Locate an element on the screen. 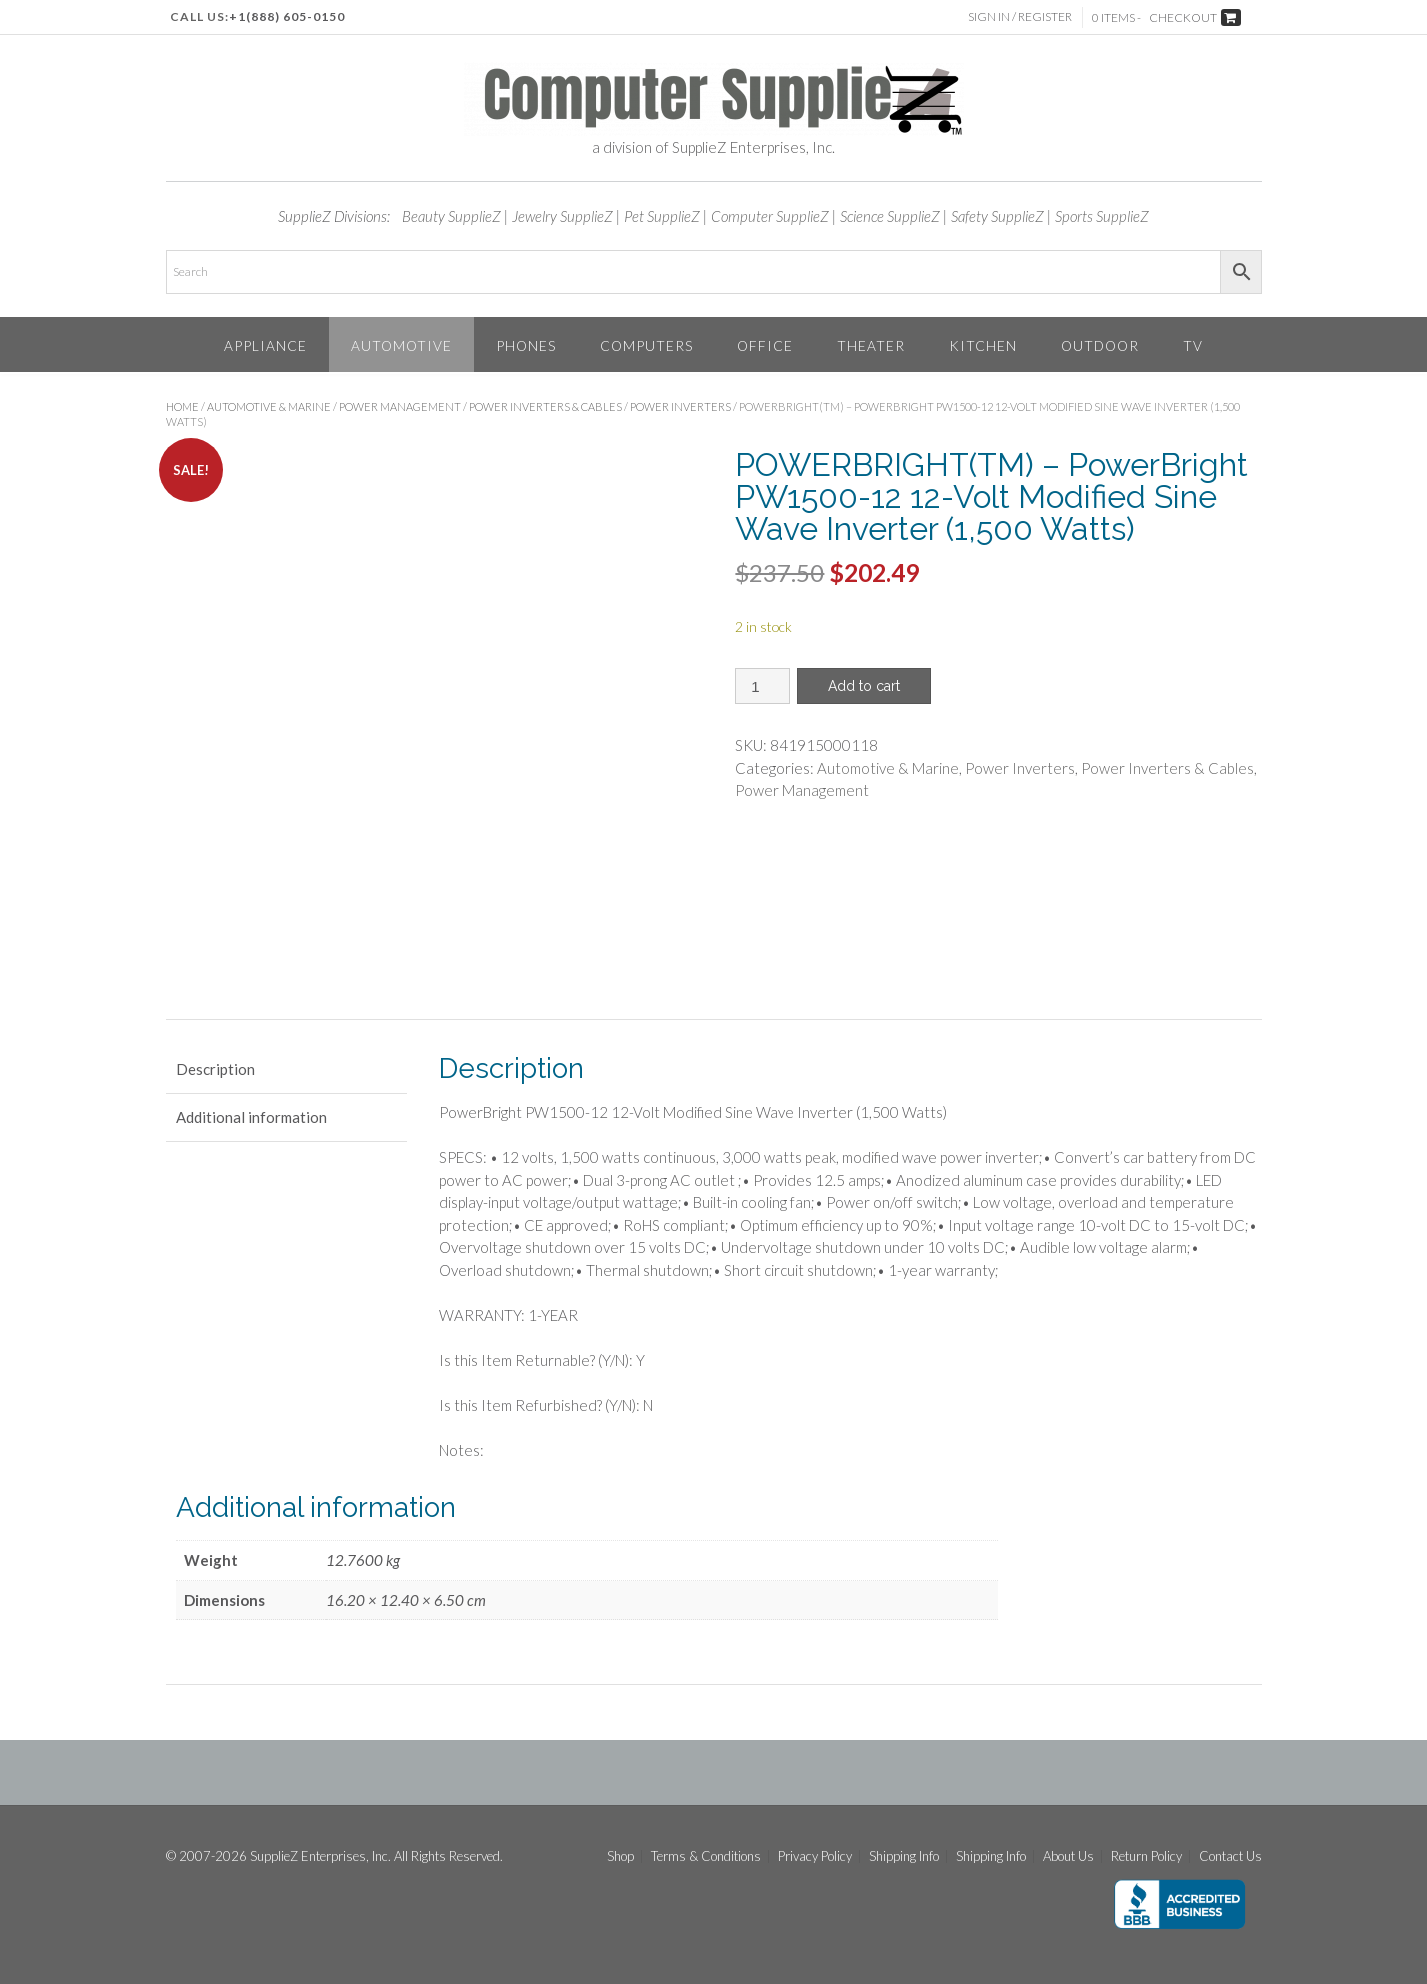 The image size is (1427, 1984). Pet SupplieZ is located at coordinates (662, 216).